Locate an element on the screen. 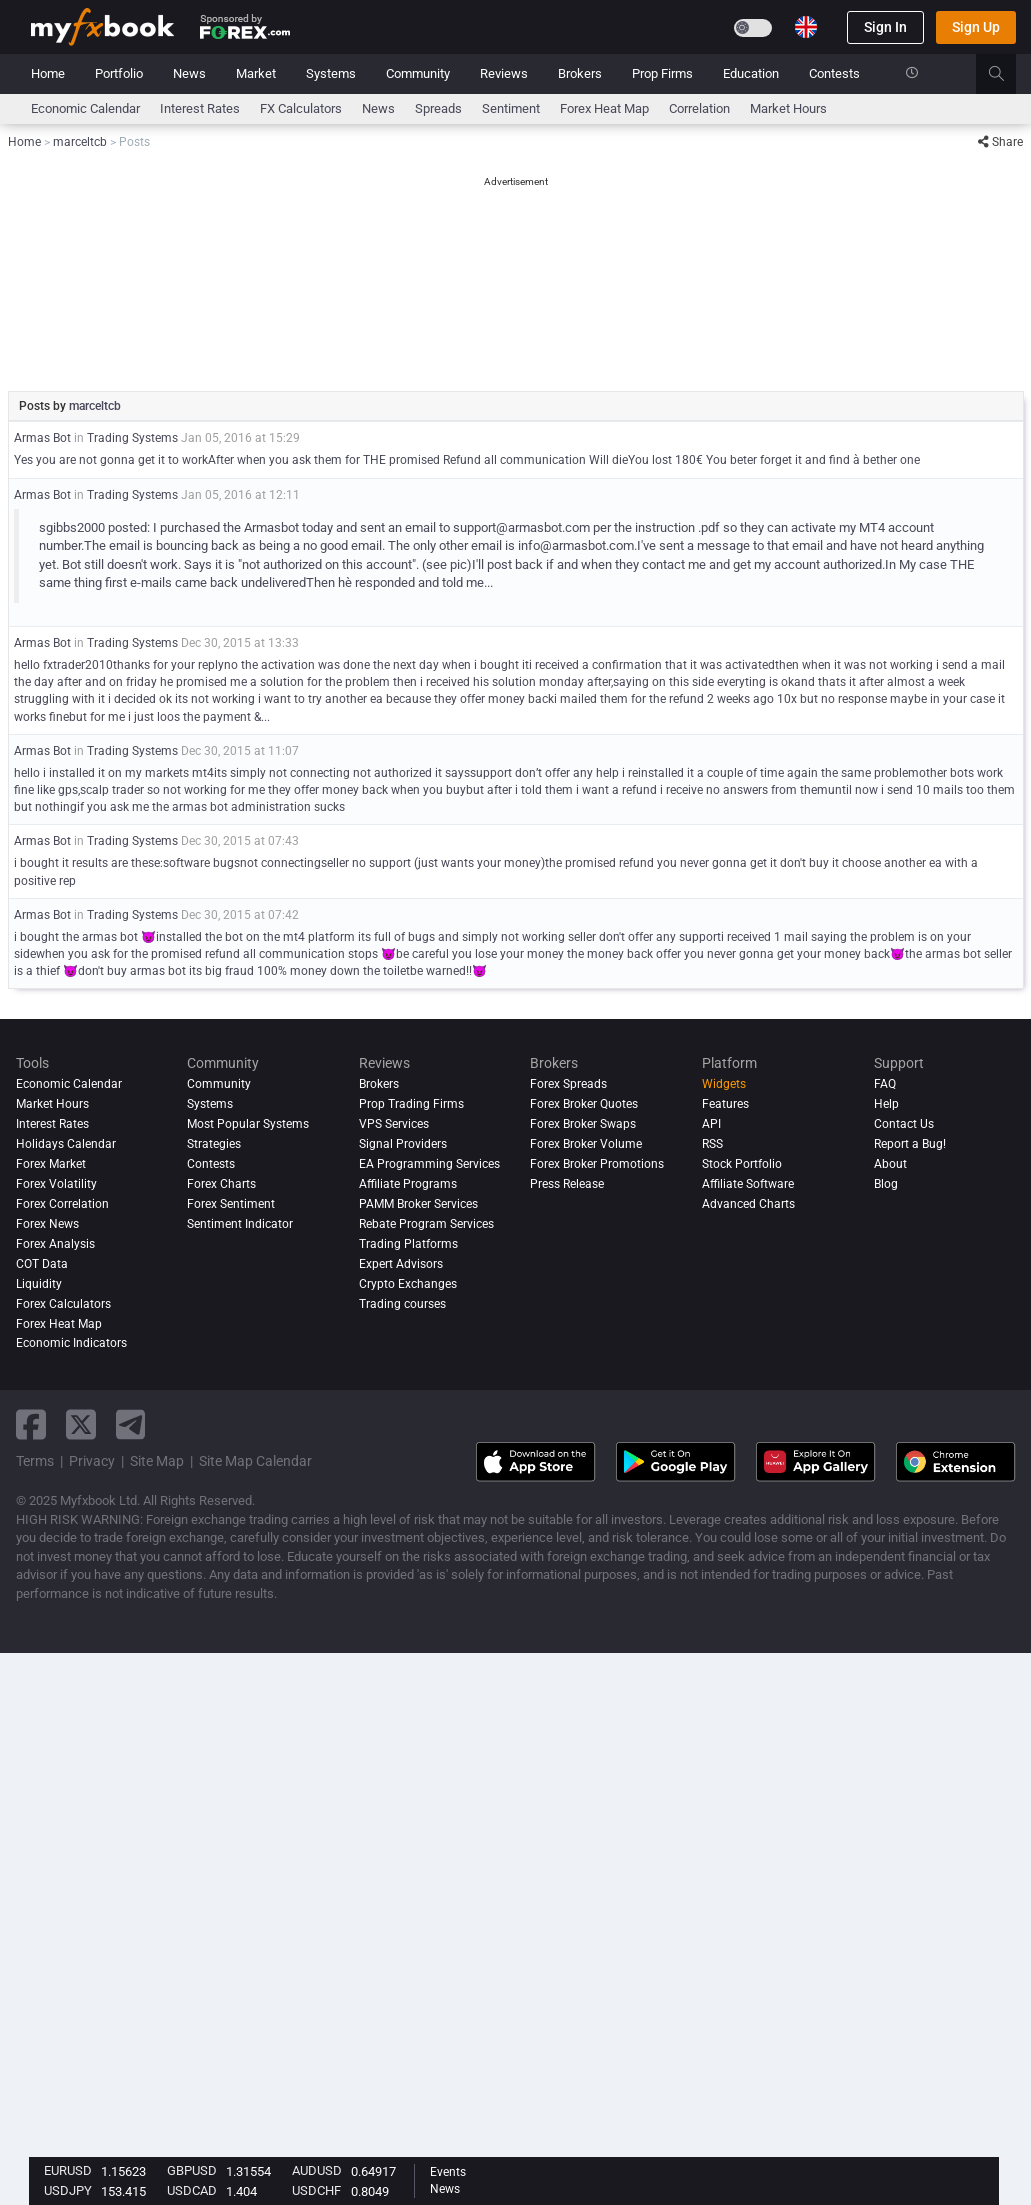  Economic Calendar is located at coordinates (85, 108).